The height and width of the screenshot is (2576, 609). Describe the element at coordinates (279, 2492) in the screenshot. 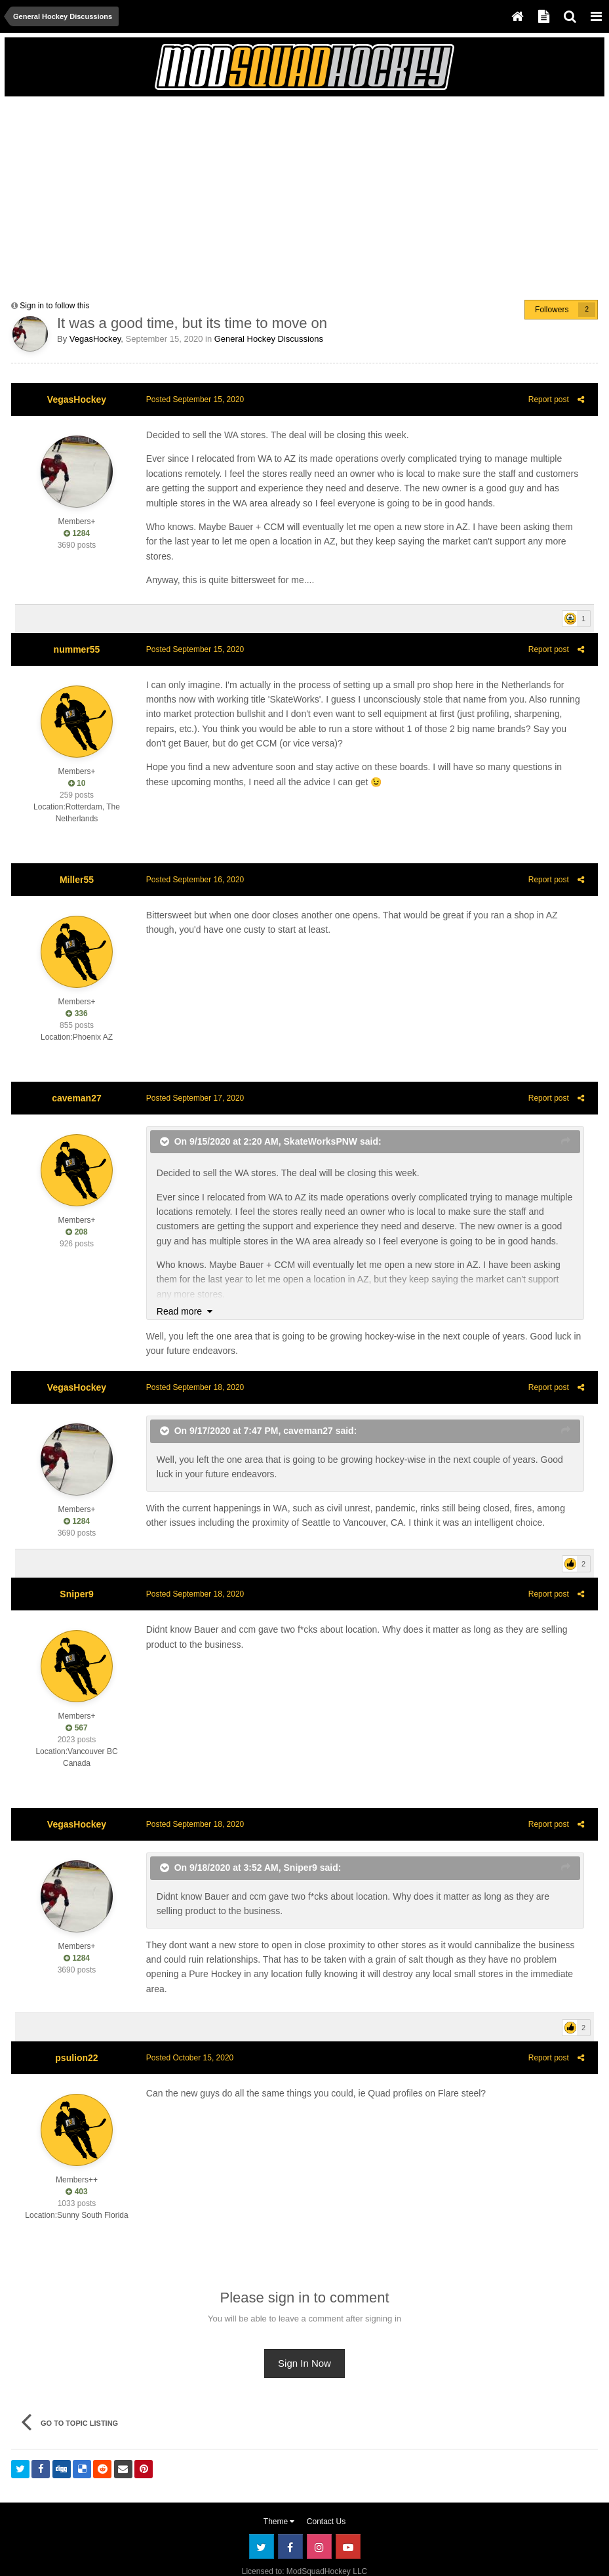

I see `Theme` at that location.